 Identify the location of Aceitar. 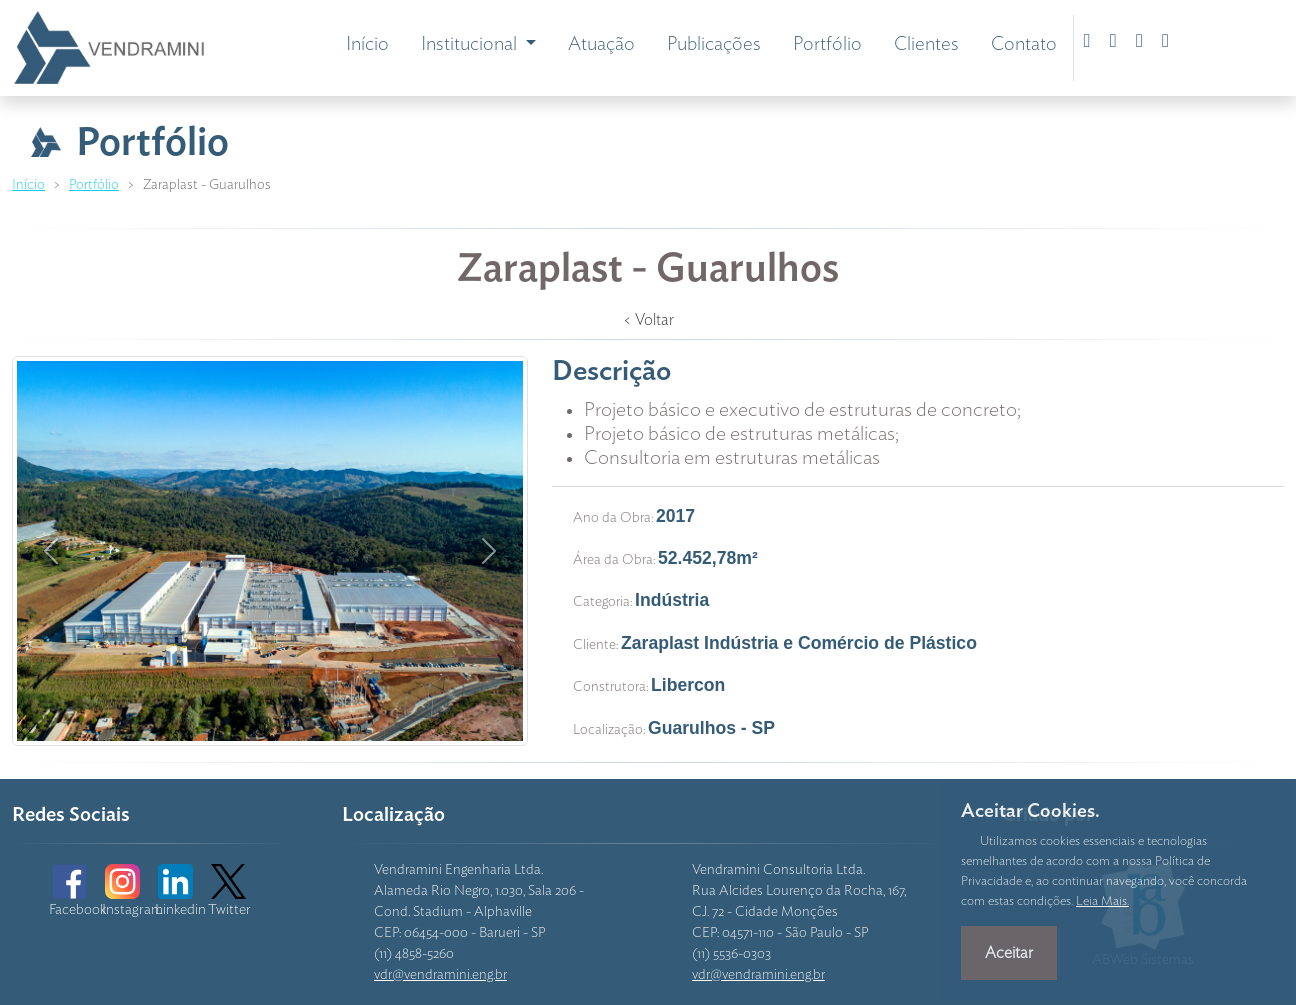
(1009, 953).